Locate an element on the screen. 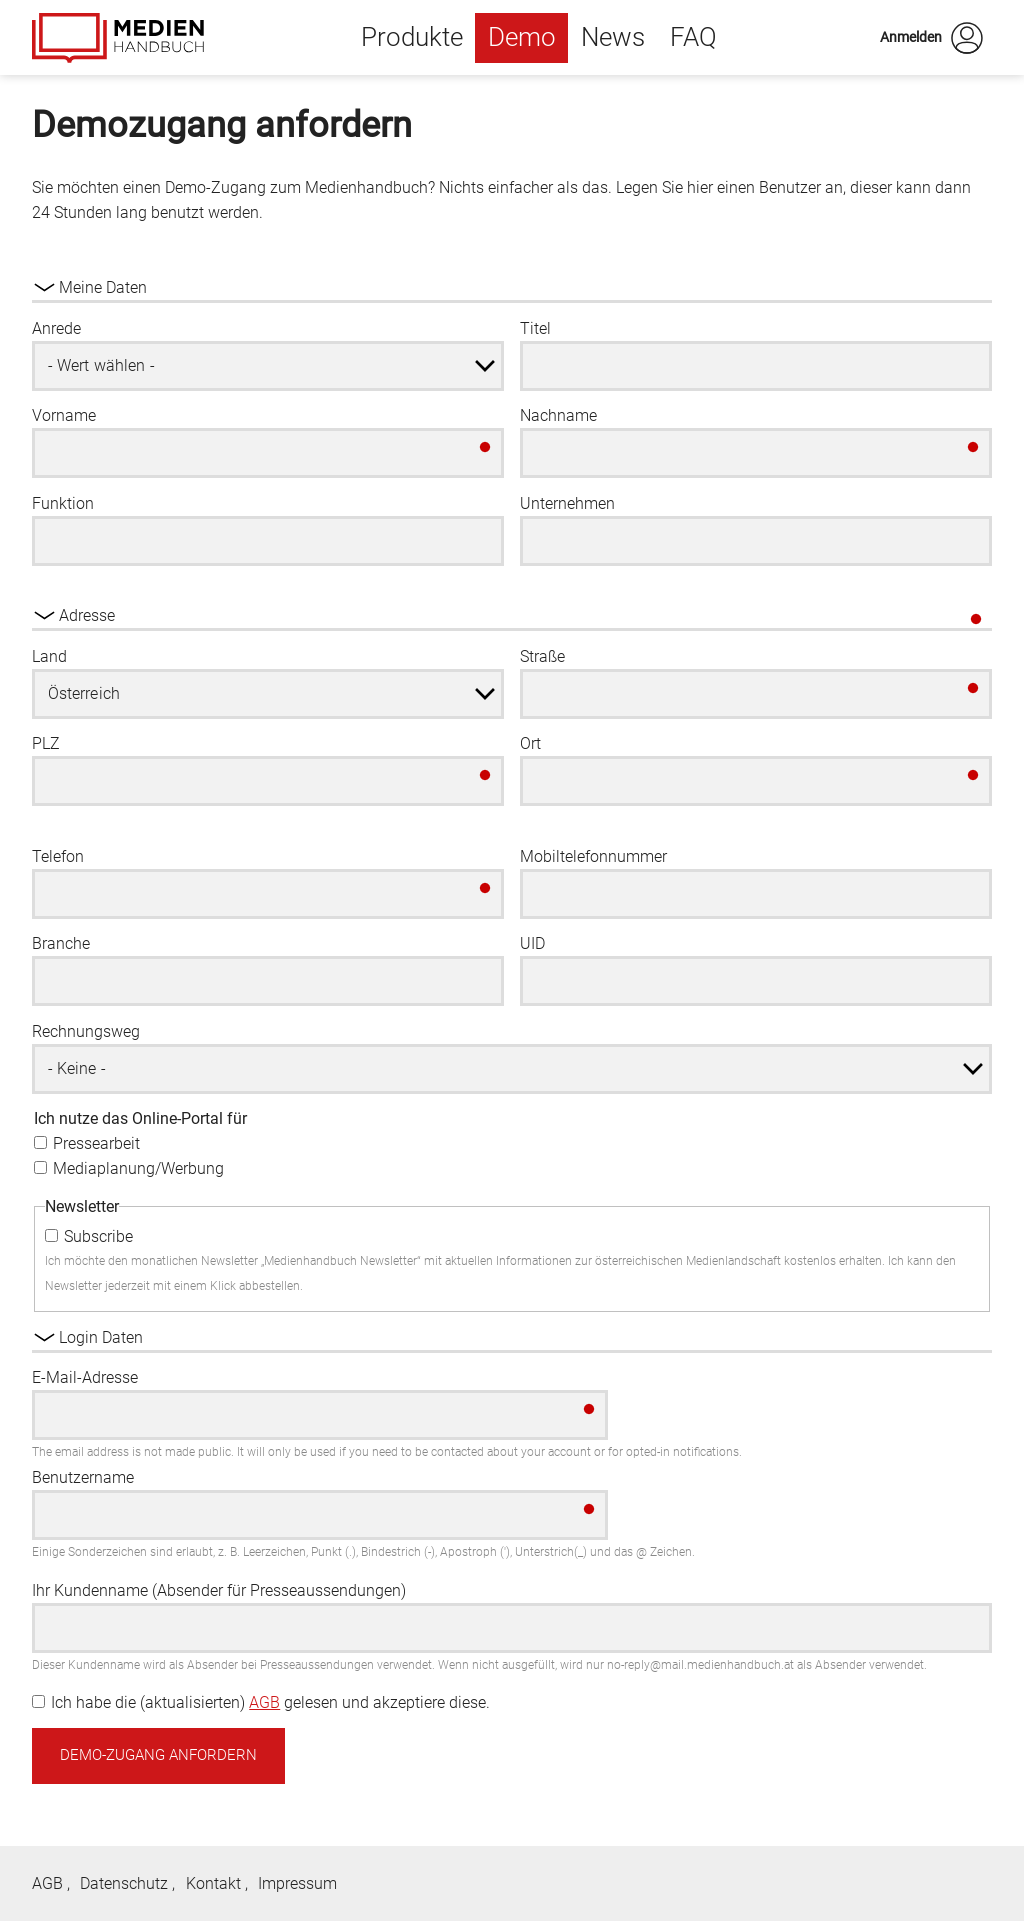  Vorname is located at coordinates (64, 415).